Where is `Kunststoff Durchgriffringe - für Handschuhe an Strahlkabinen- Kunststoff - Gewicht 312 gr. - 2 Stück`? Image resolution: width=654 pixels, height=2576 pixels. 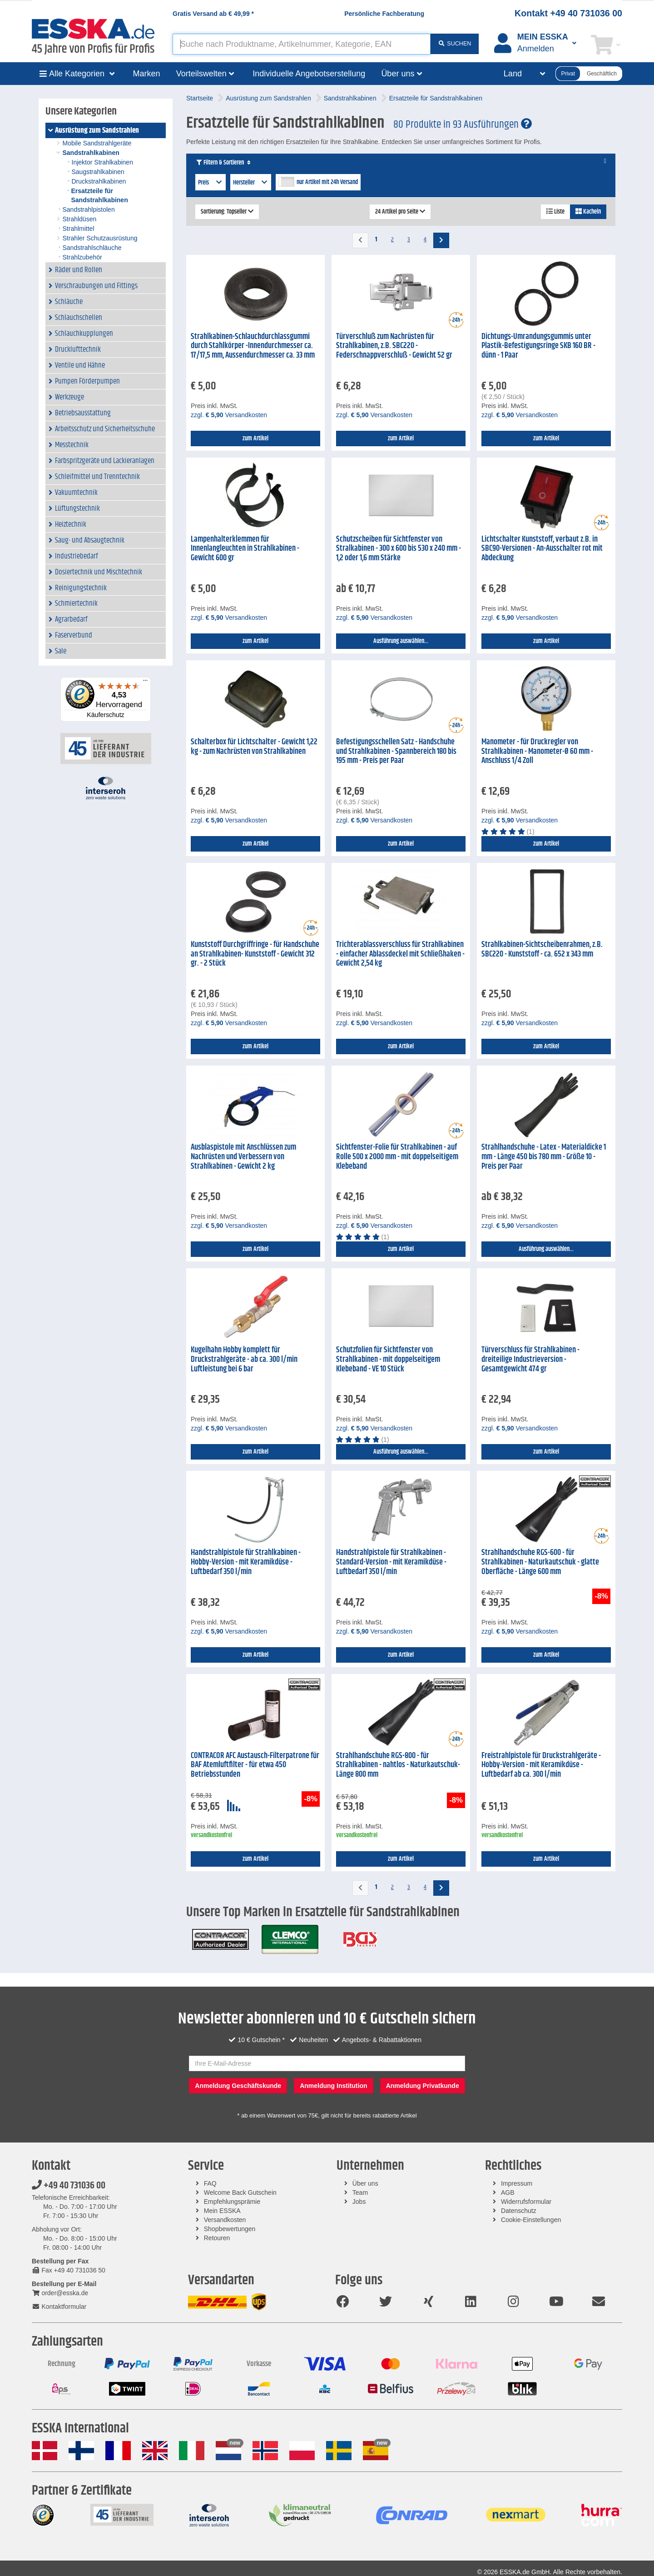 Kunststoff Durchgriffringe - für Handschuhe an Strahlkabinen- Kunststoff - Gewicht 312 gr. - 2 Stück is located at coordinates (255, 954).